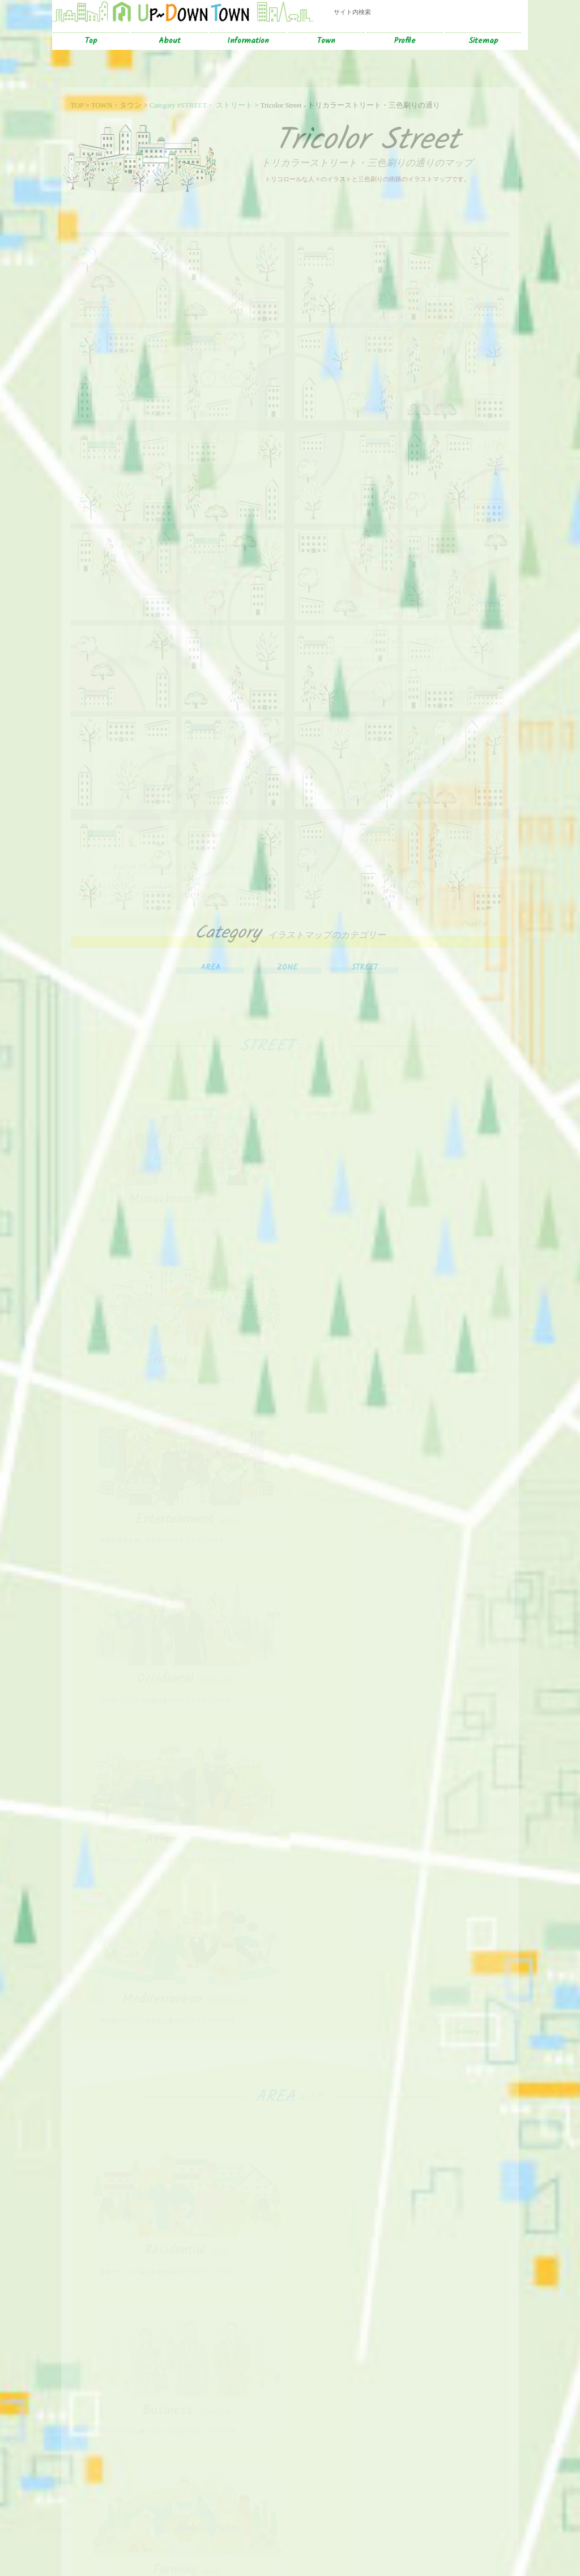 The width and height of the screenshot is (580, 2576). I want to click on PageTop, so click(475, 906).